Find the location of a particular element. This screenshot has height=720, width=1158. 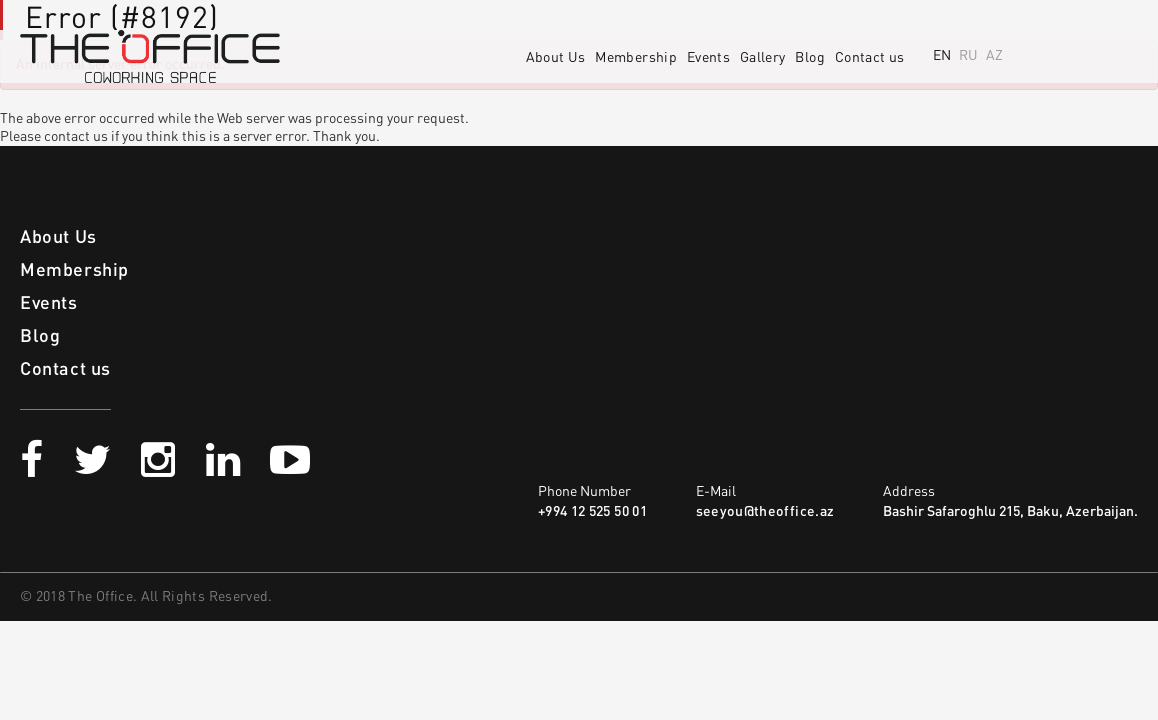

About Us is located at coordinates (556, 58).